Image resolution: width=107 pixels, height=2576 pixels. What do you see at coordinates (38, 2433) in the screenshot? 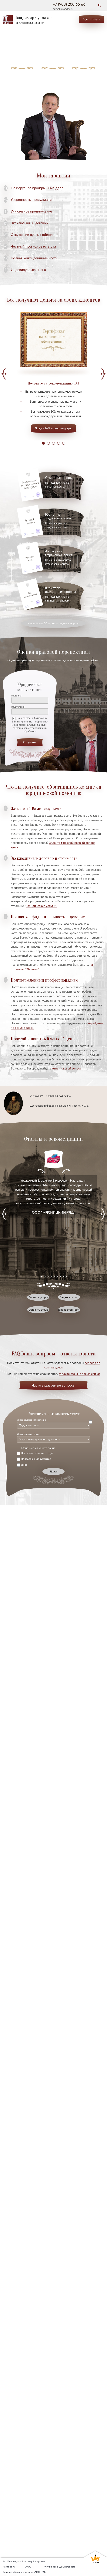
I see `Юридическая консультация о перспективах спора` at bounding box center [38, 2433].